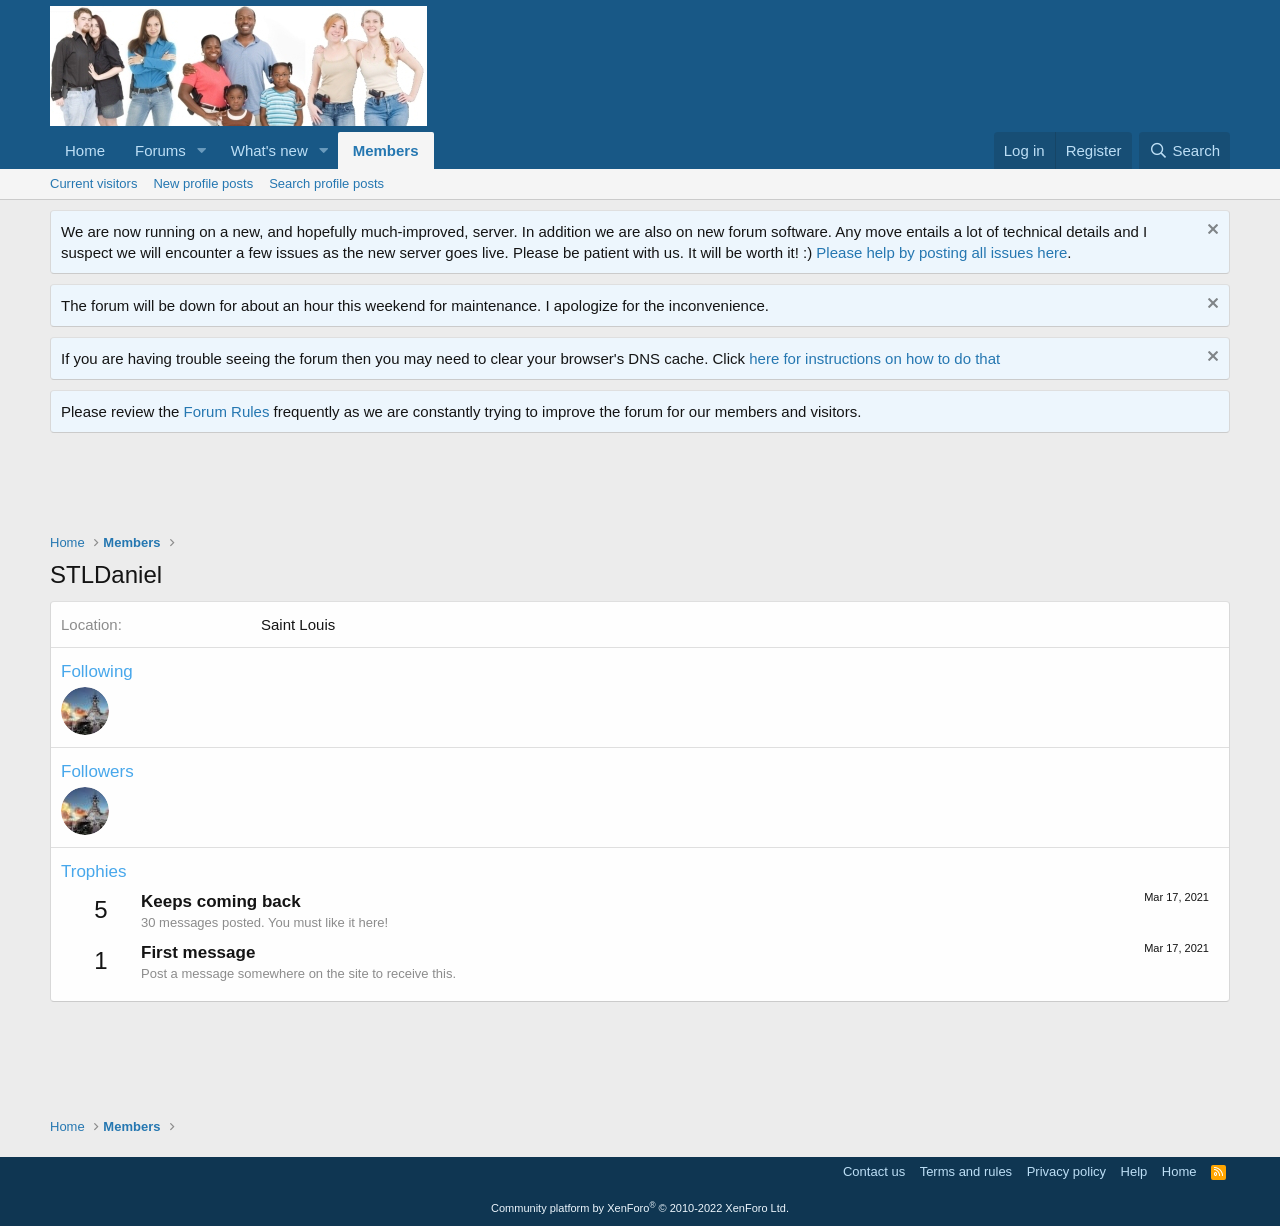 The height and width of the screenshot is (1226, 1280). Describe the element at coordinates (386, 150) in the screenshot. I see `Members` at that location.